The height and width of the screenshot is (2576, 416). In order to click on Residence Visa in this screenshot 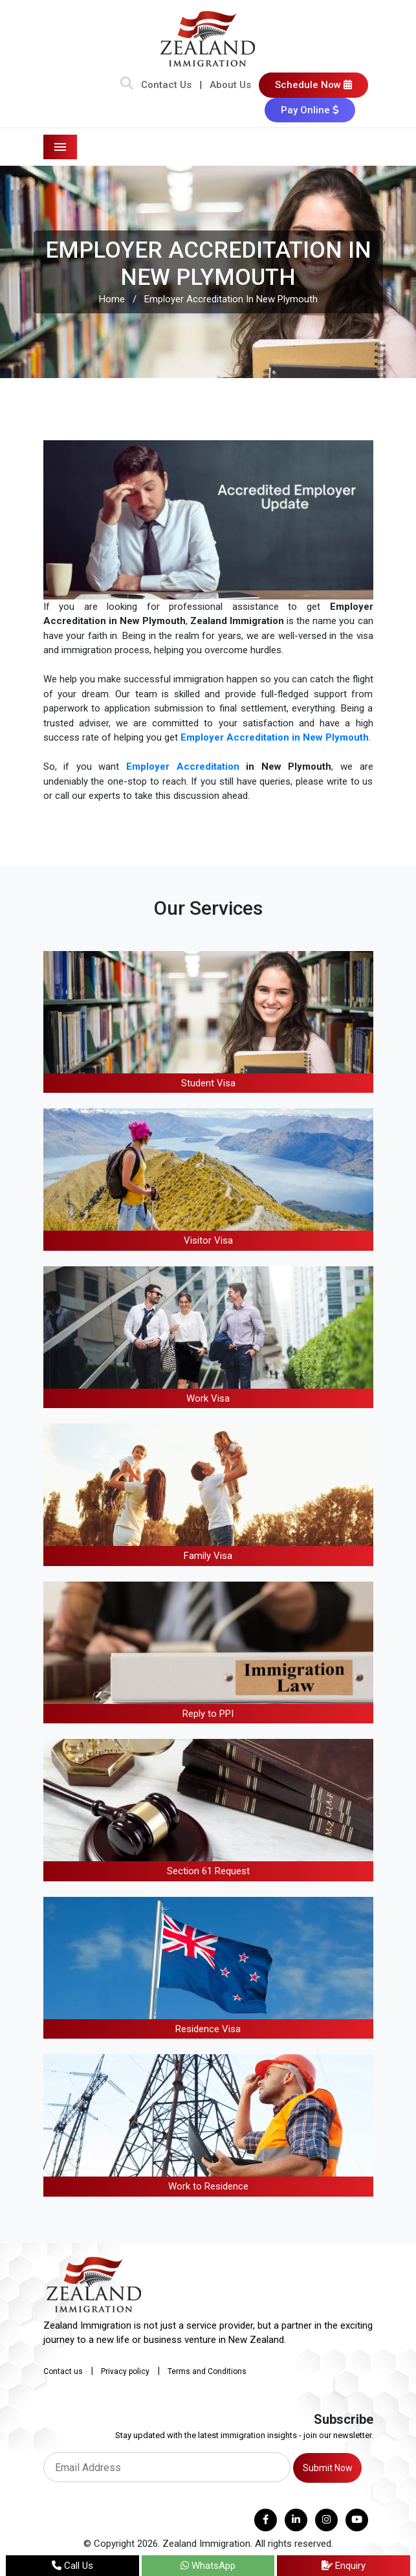, I will do `click(208, 2029)`.